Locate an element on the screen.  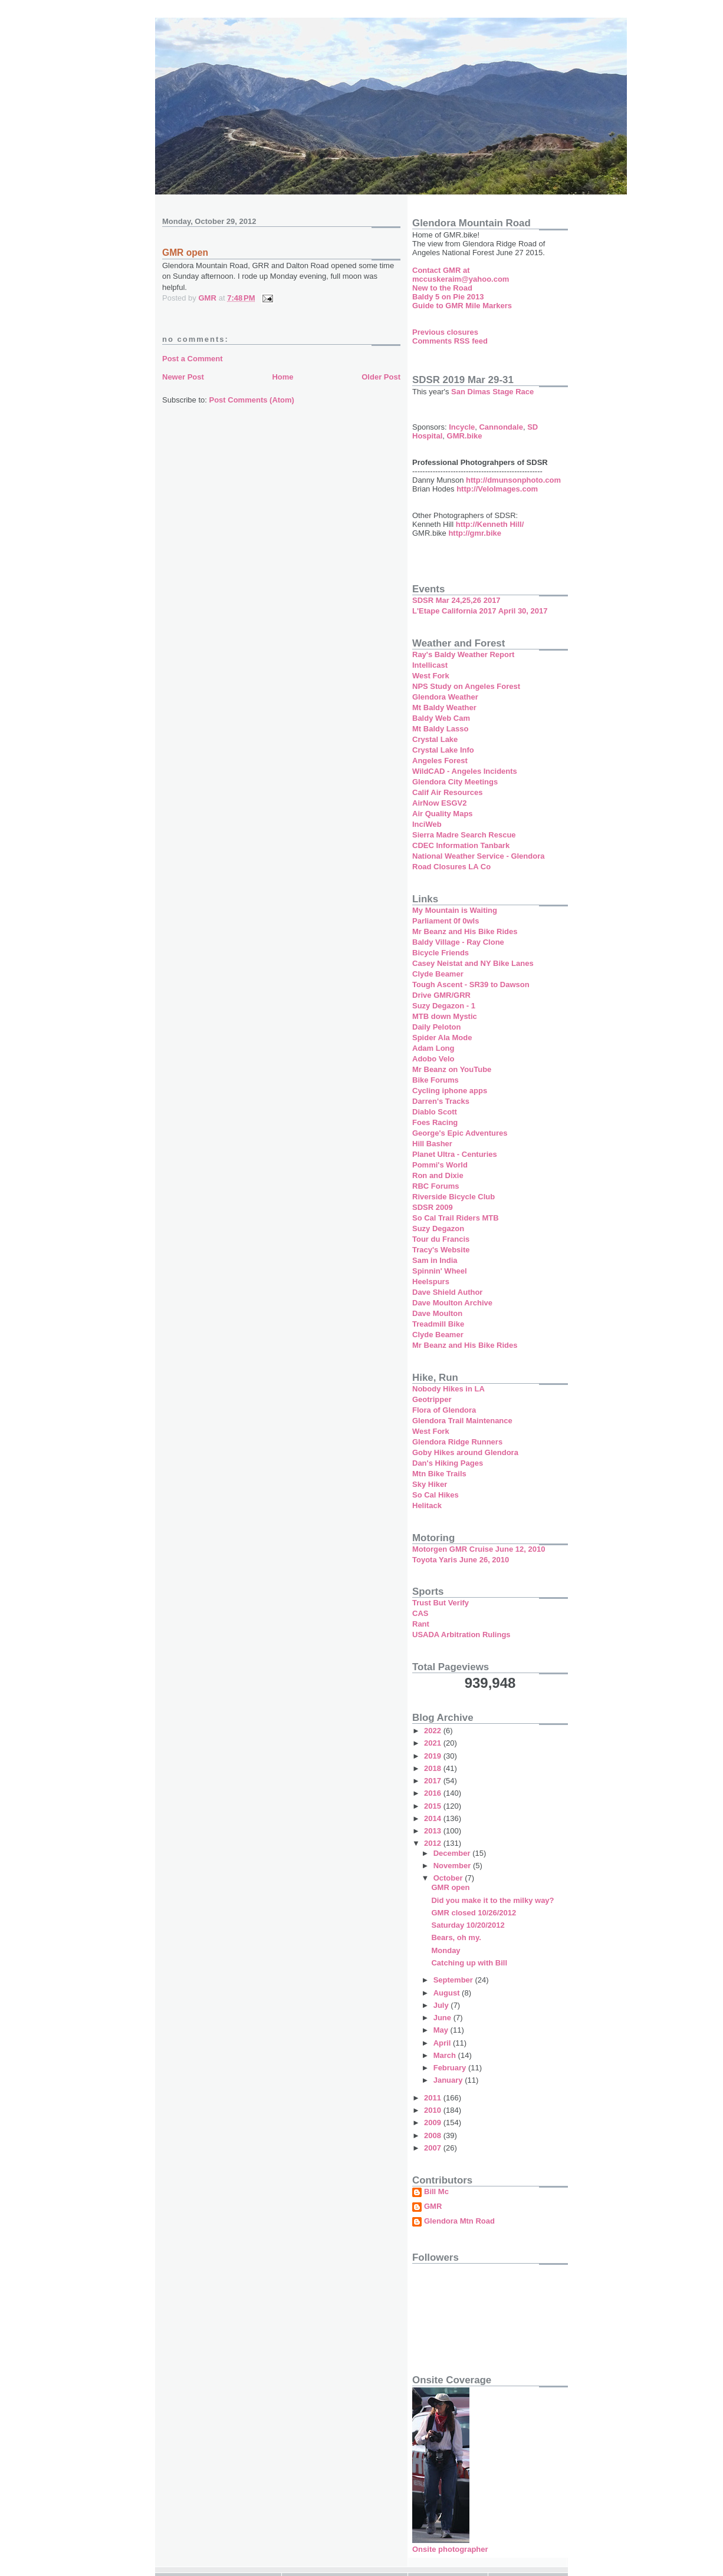
Incycle is located at coordinates (462, 427).